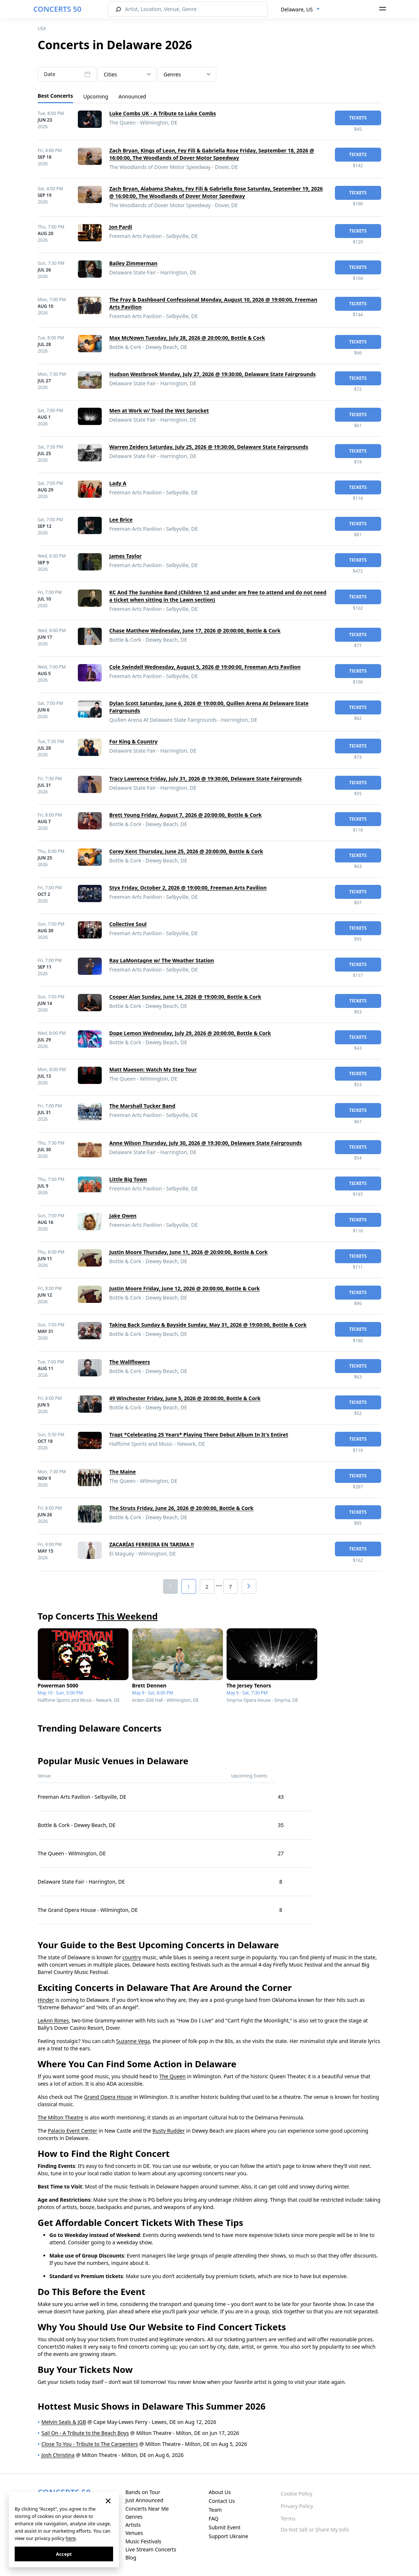 This screenshot has width=419, height=2576. I want to click on ZACARÍAS FERREIRA EN TARIMA !!, so click(151, 1544).